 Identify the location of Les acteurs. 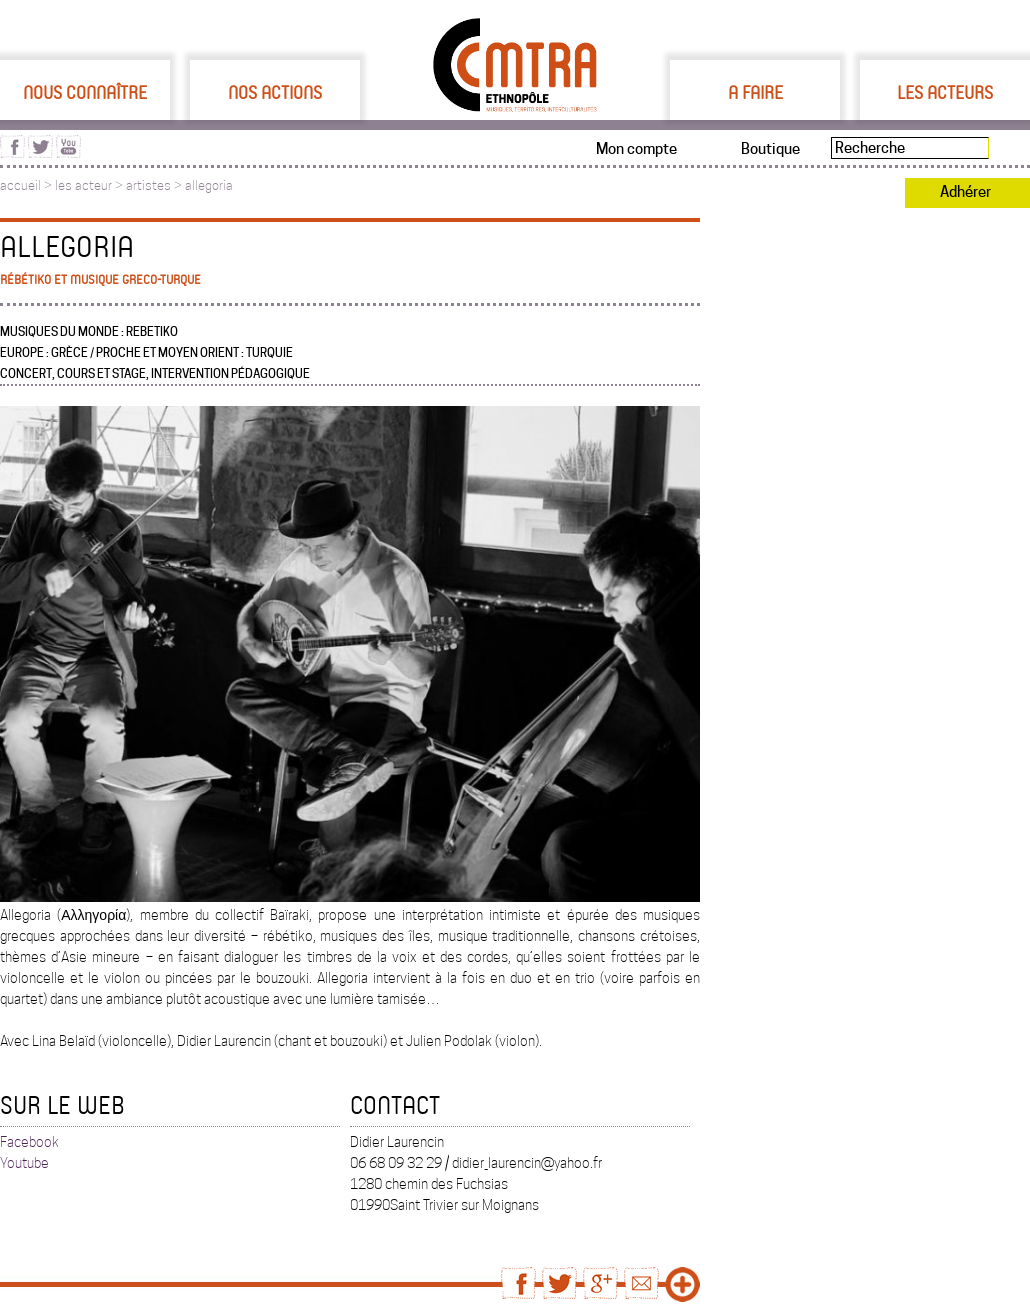
(945, 92).